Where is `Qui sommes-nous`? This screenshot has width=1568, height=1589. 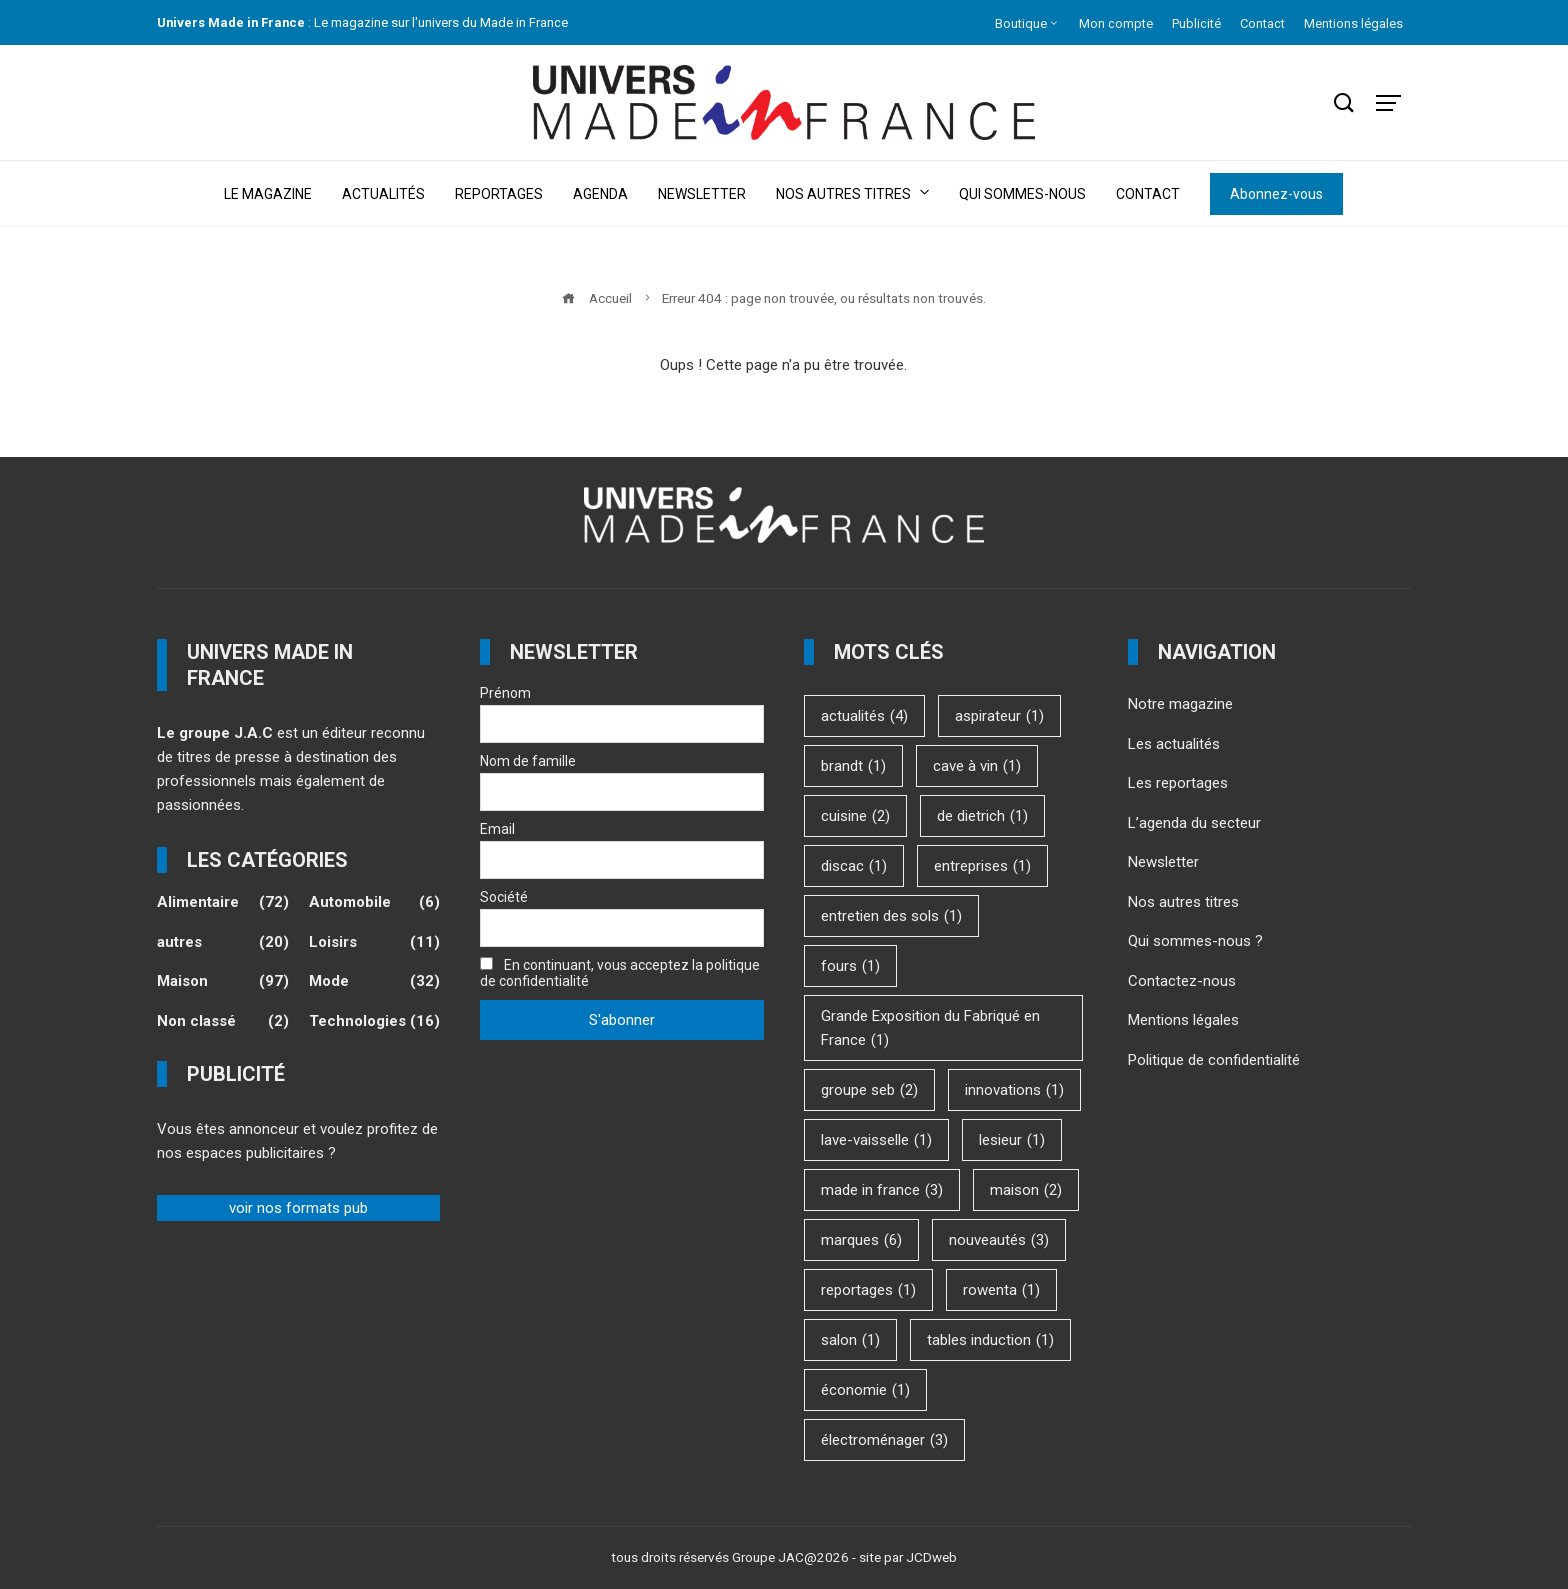 Qui sommes-nous is located at coordinates (1022, 194).